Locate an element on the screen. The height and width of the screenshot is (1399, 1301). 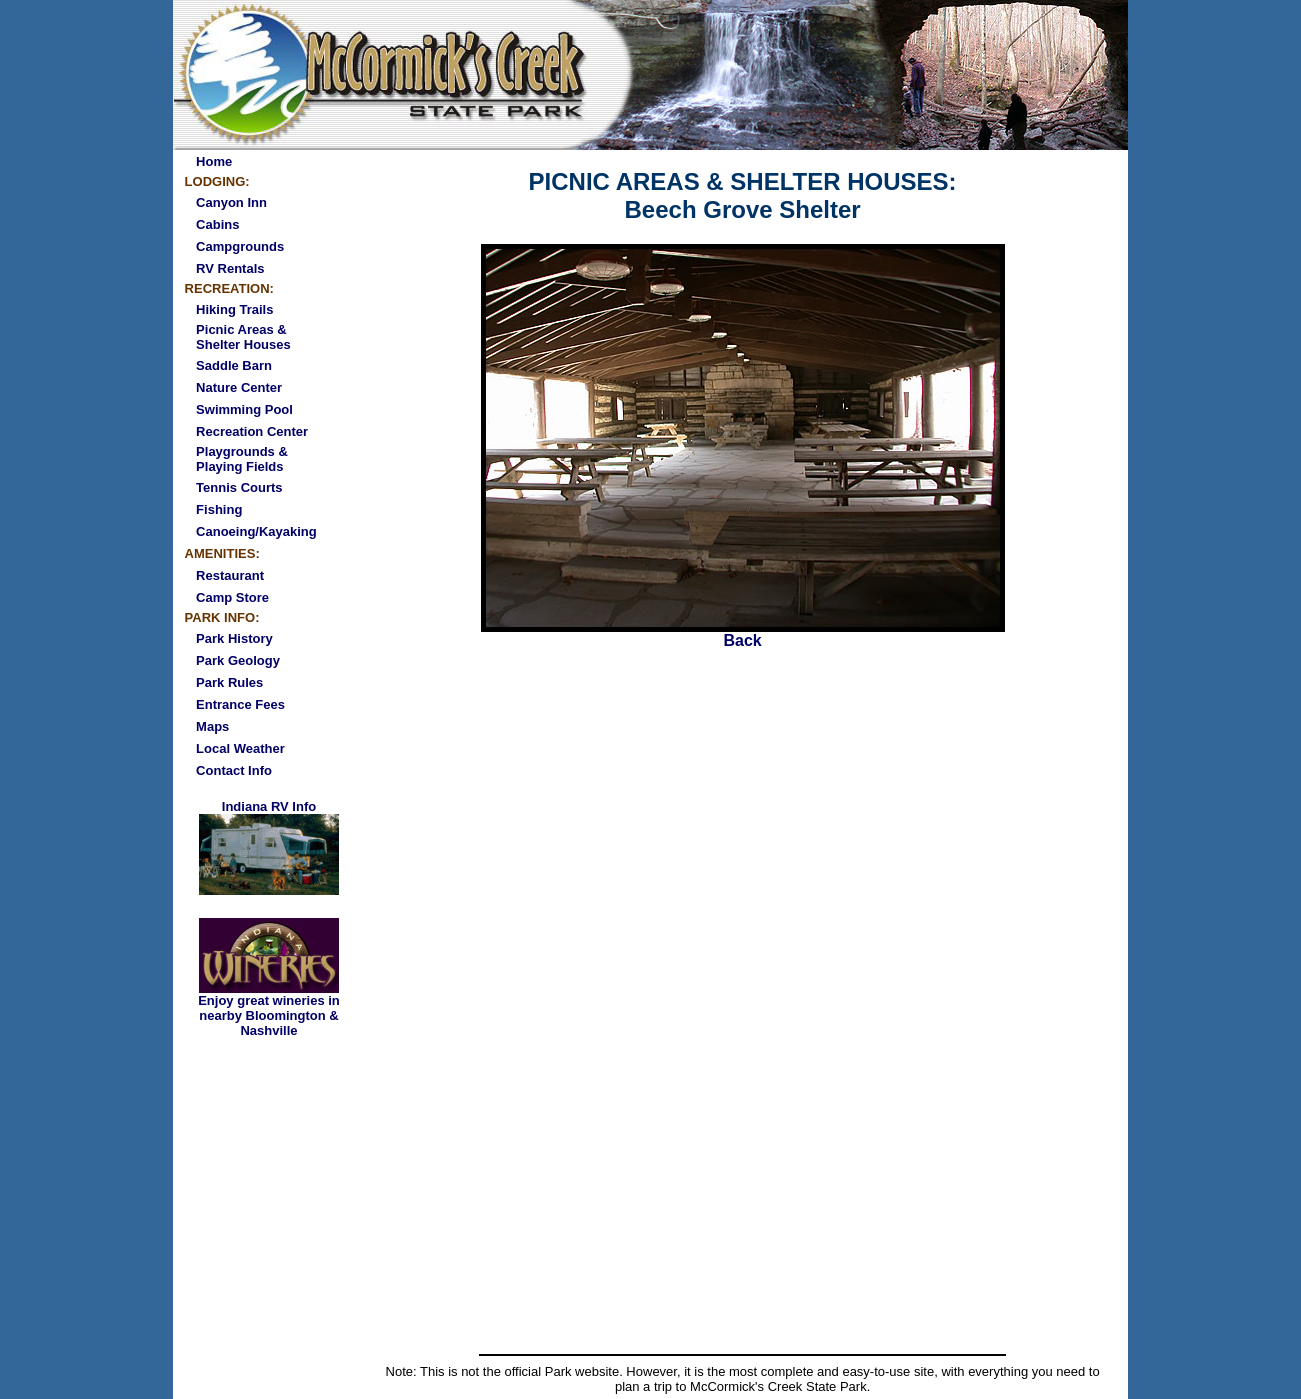
Fishing is located at coordinates (219, 509).